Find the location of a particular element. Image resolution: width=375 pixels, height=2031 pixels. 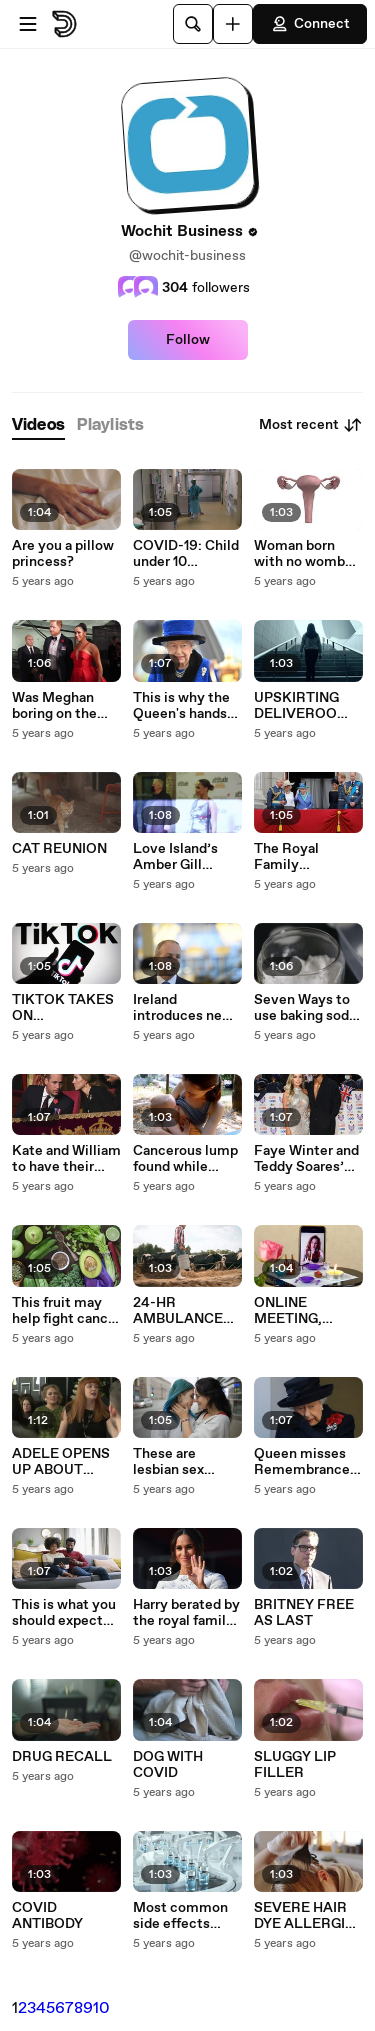

The Royal Family controlled every part of Meghan’s life except this one is located at coordinates (308, 857).